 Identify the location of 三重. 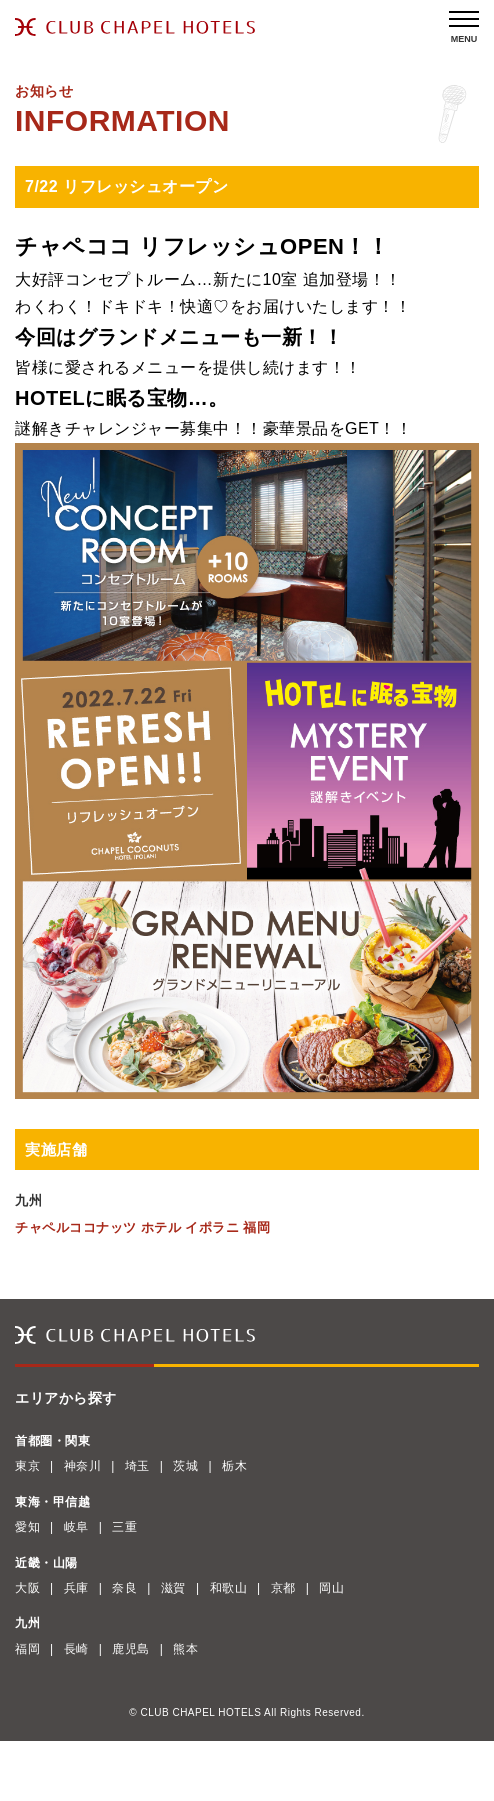
(124, 1527).